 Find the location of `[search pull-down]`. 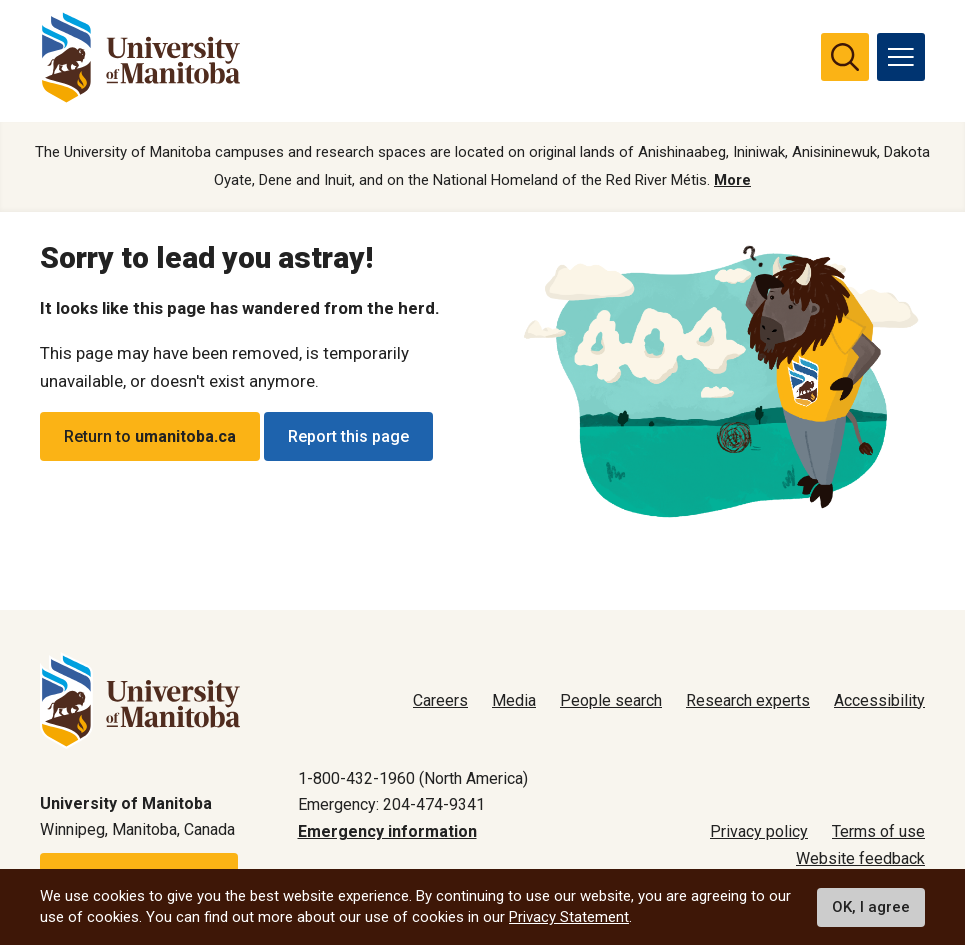

[search pull-down] is located at coordinates (845, 57).